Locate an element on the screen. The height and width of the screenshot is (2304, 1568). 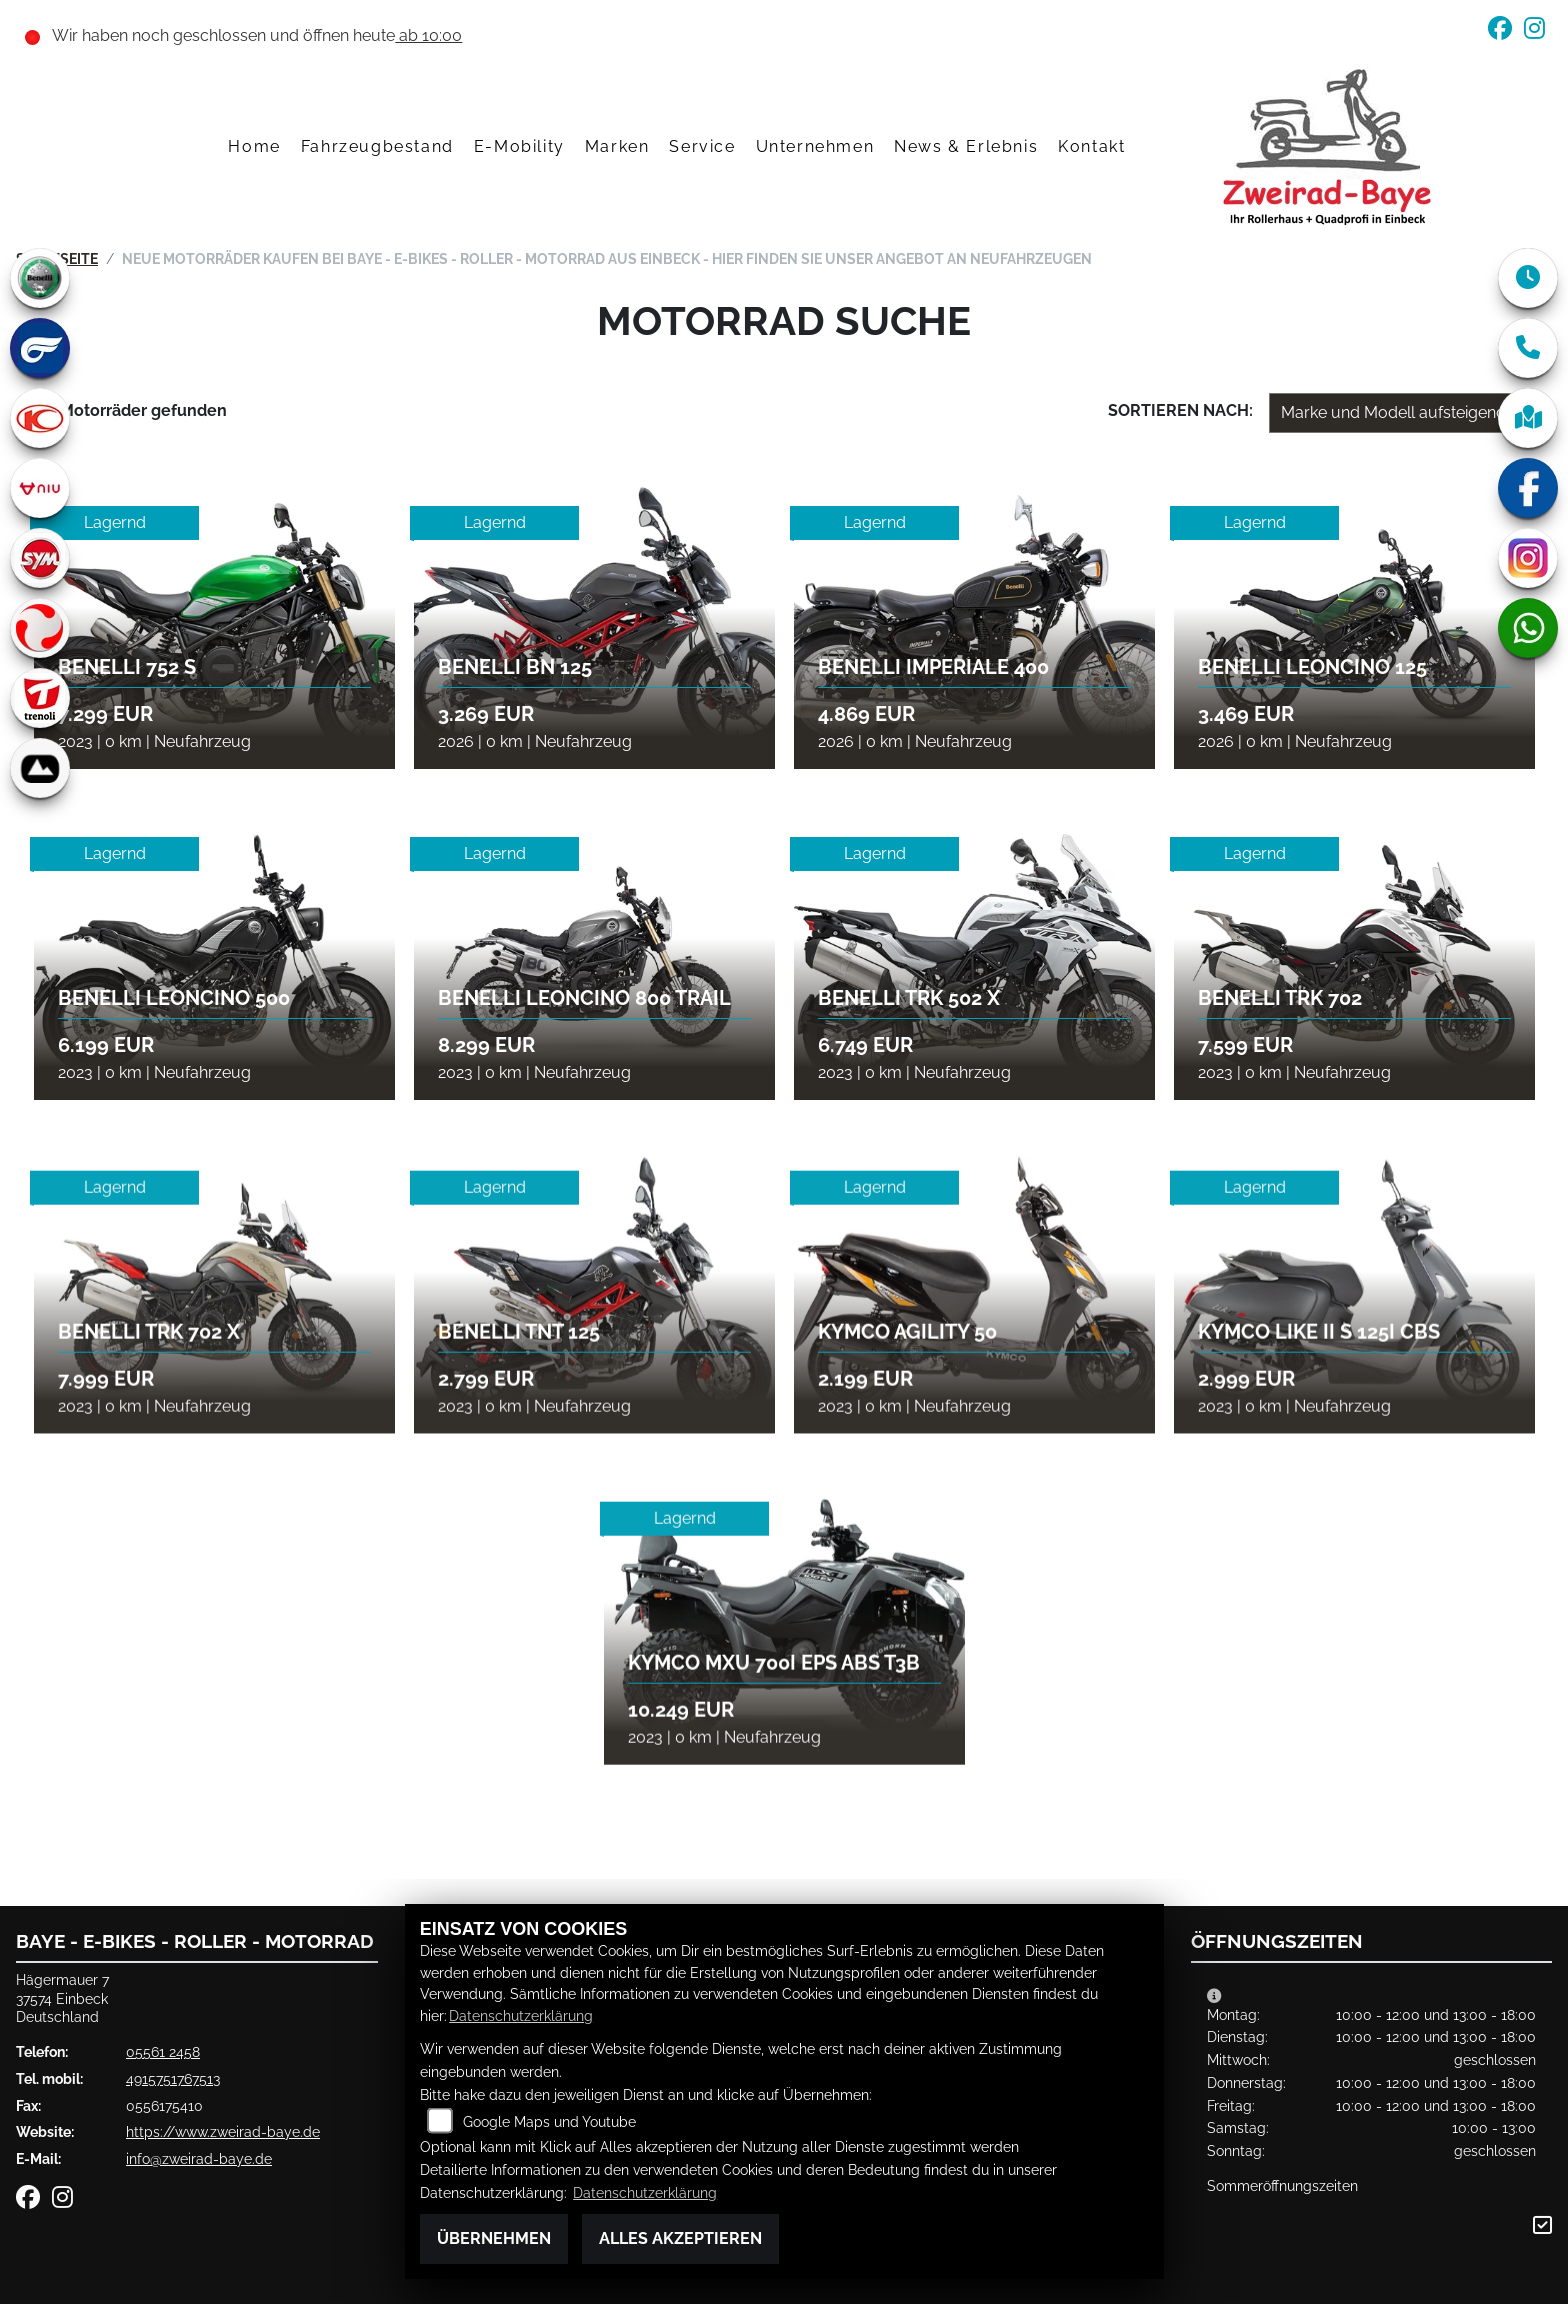
[Zur Landingpage: bionicon] is located at coordinates (40, 768).